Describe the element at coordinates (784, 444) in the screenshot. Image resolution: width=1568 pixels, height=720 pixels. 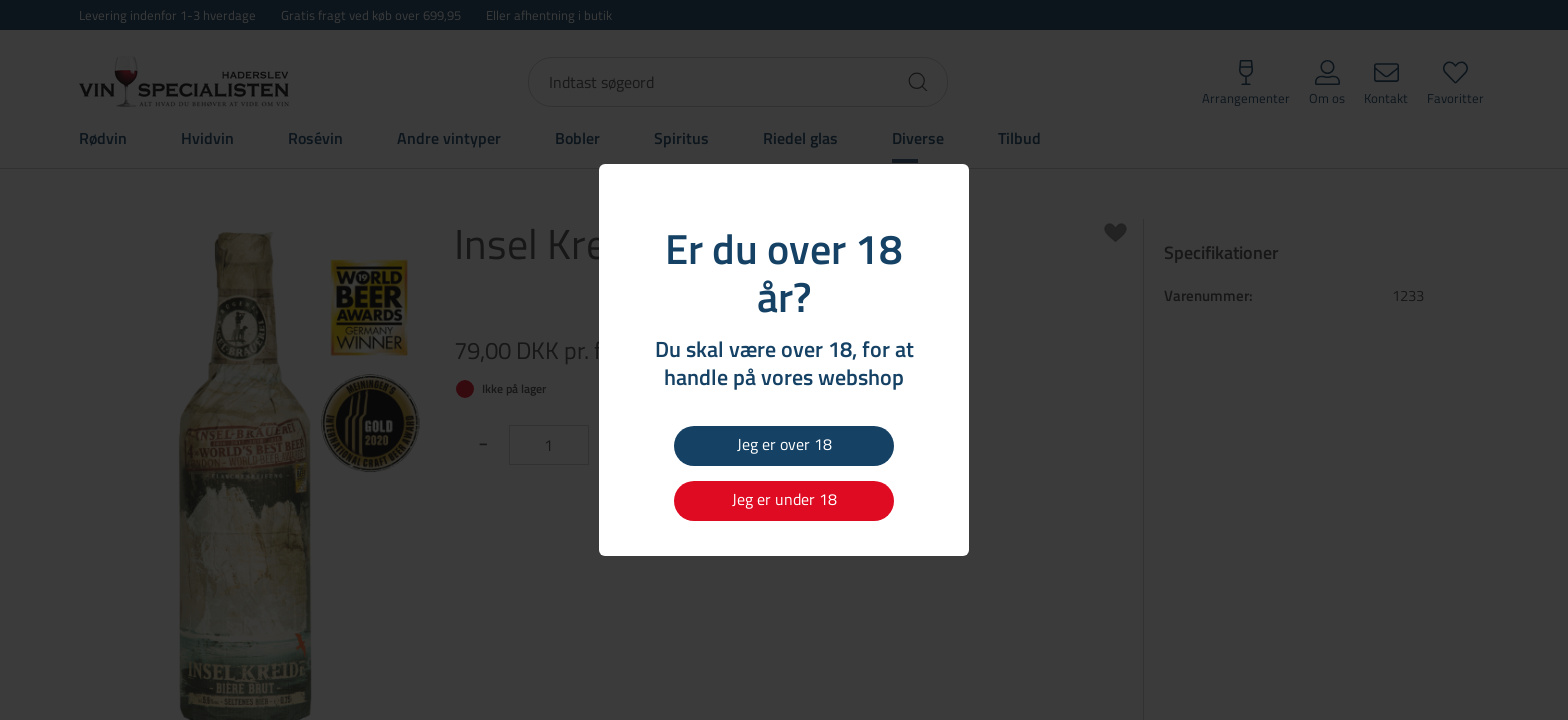
I see `Jeg er over 18` at that location.